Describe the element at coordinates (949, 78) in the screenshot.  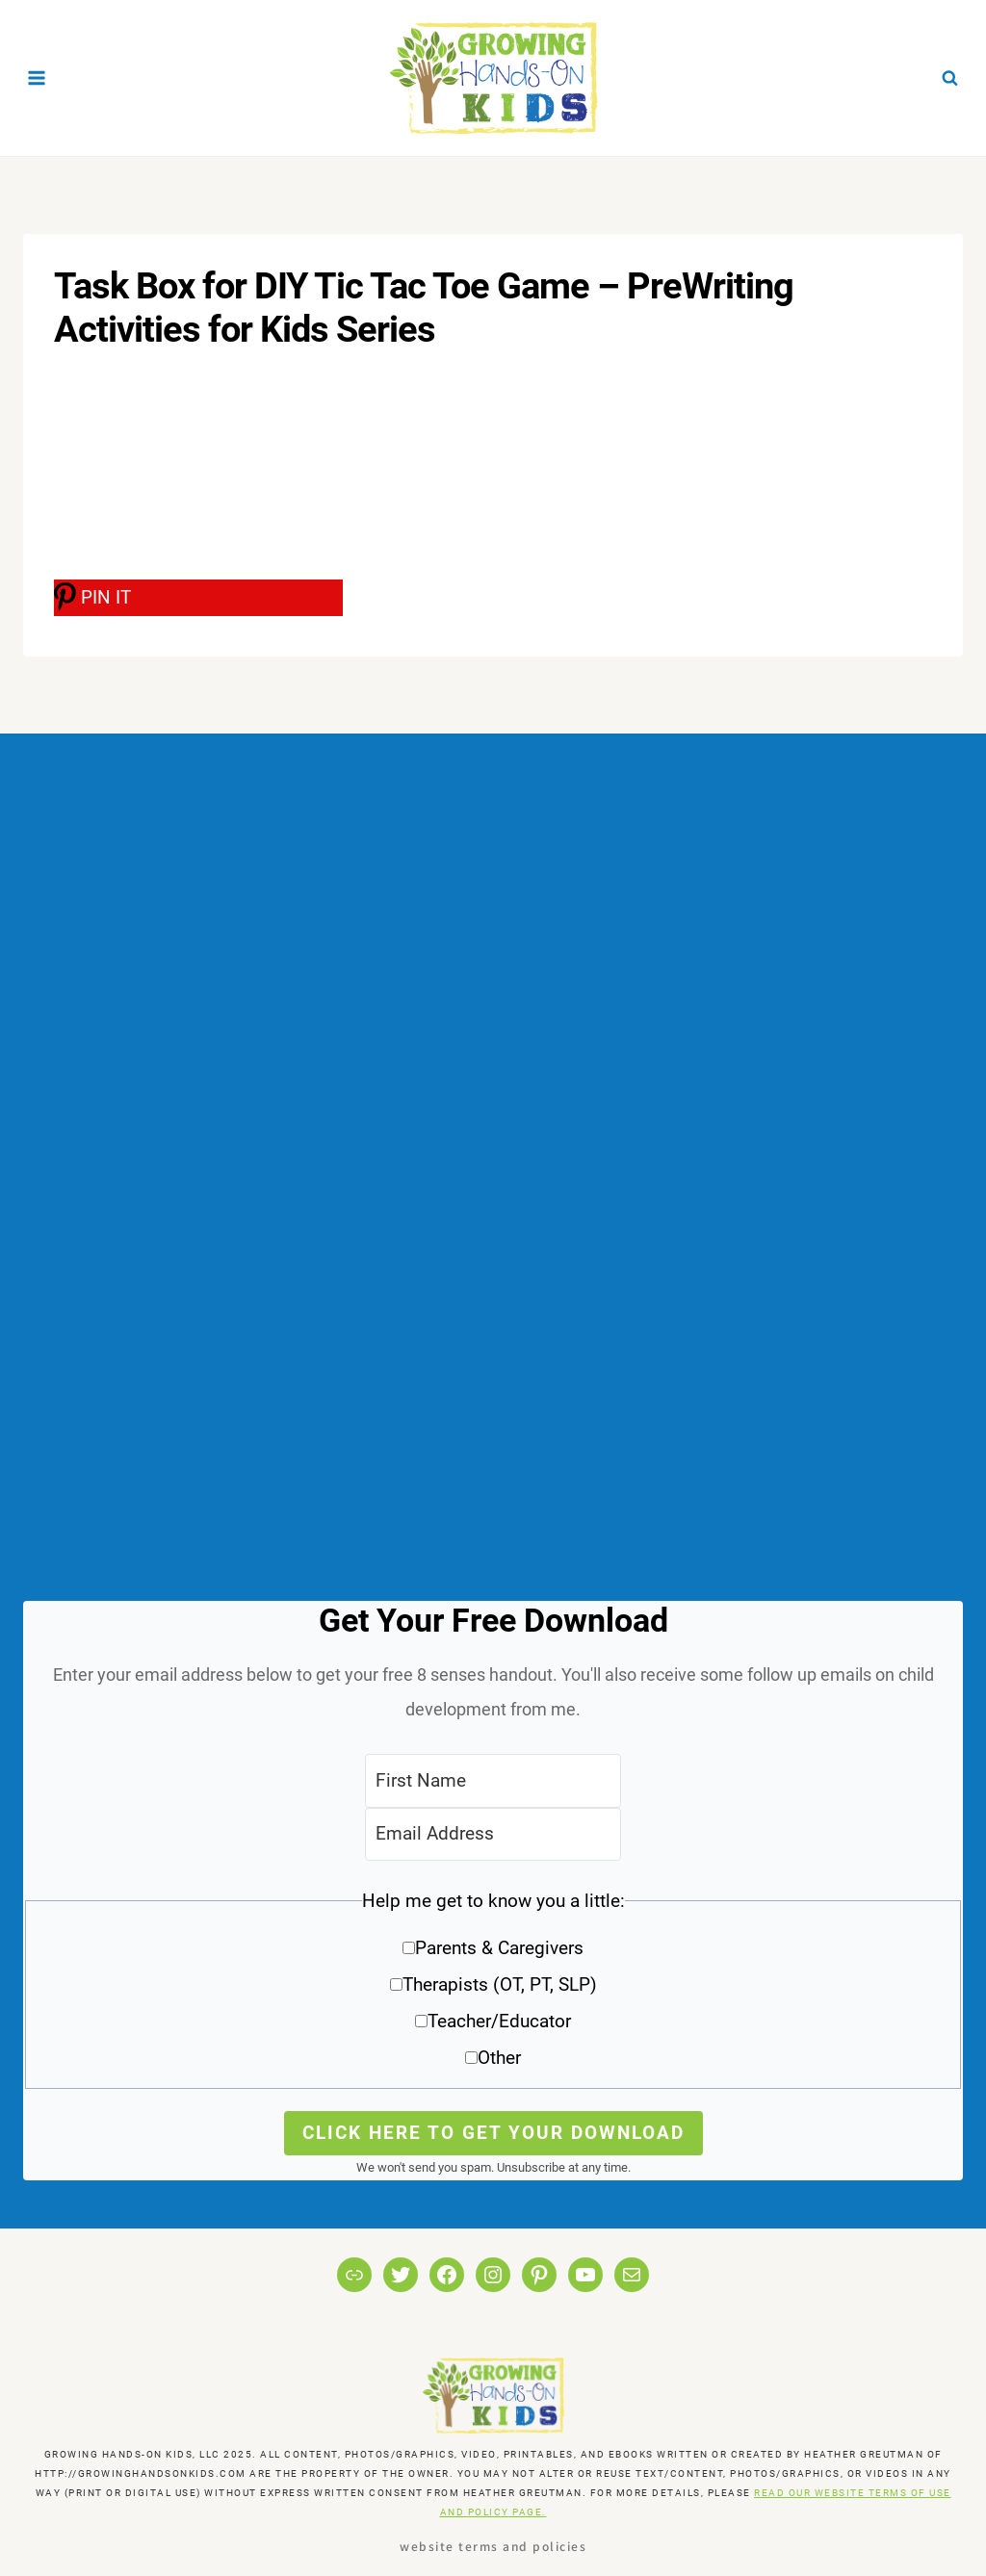
I see `[View Search Form]` at that location.